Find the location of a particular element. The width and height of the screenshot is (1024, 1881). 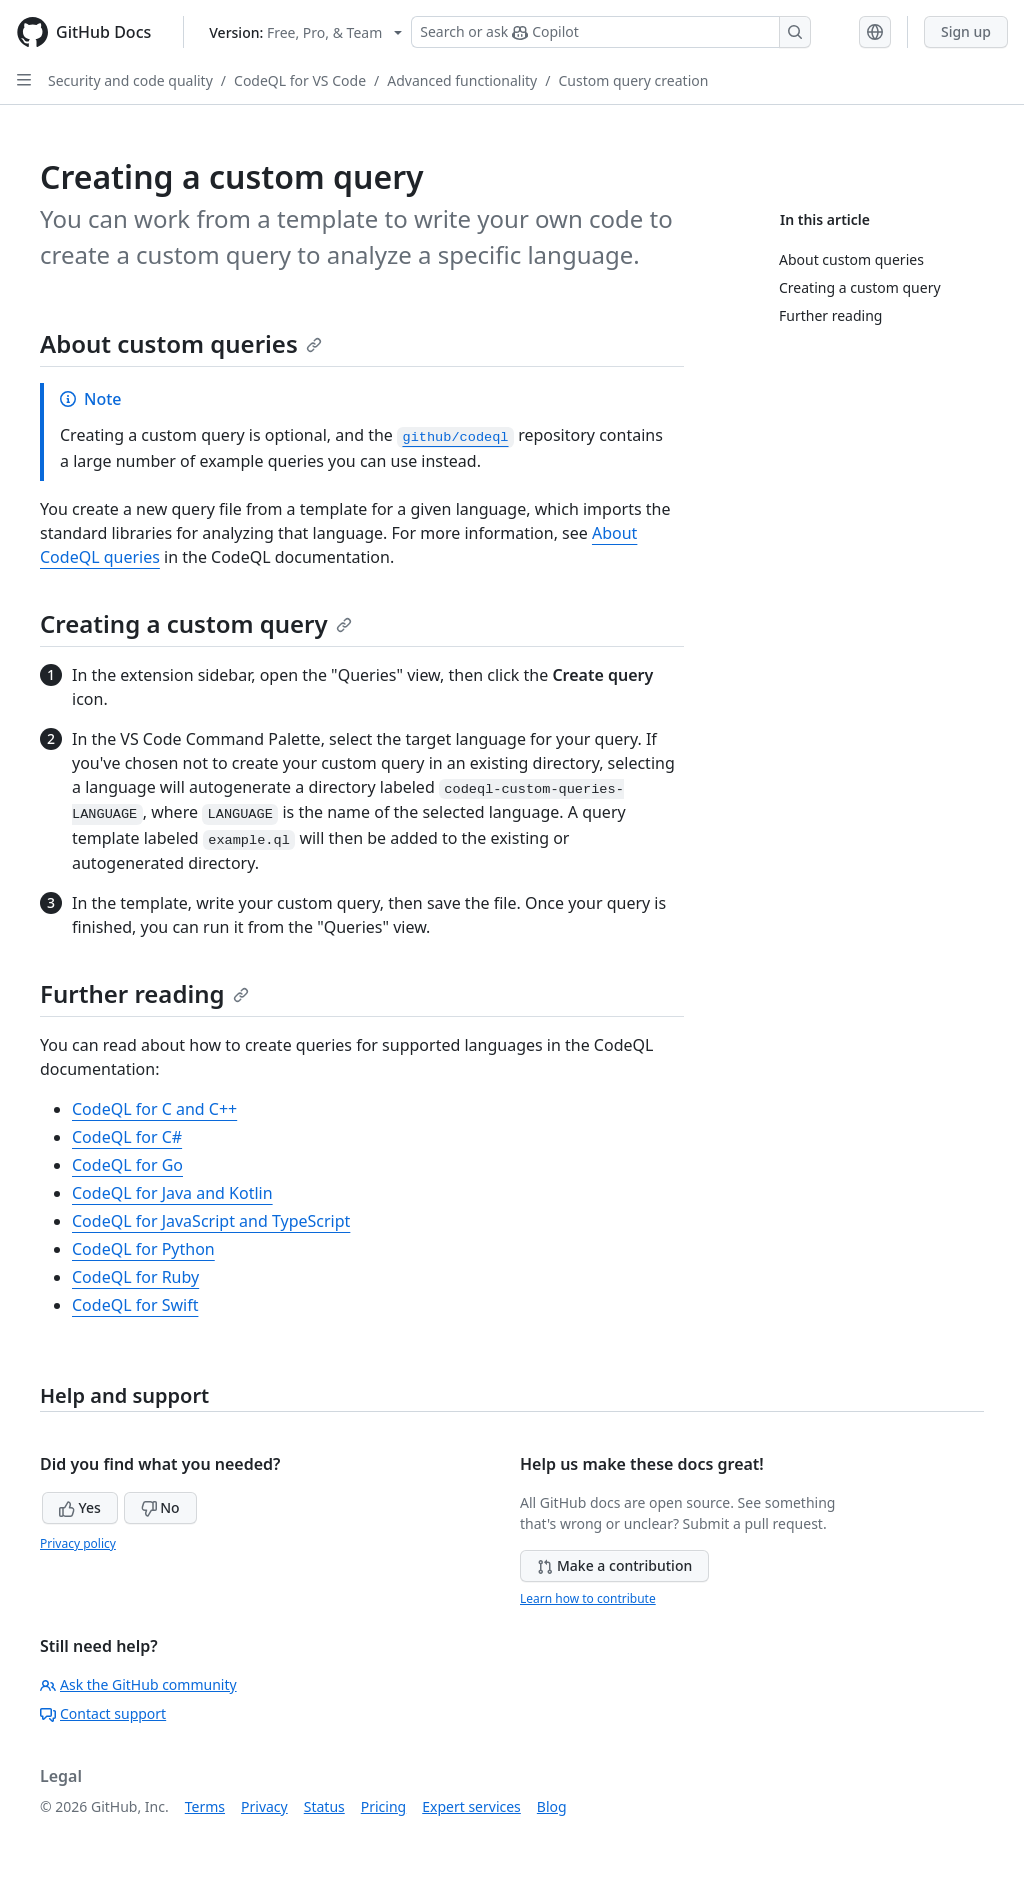

Custom query creation is located at coordinates (633, 80).